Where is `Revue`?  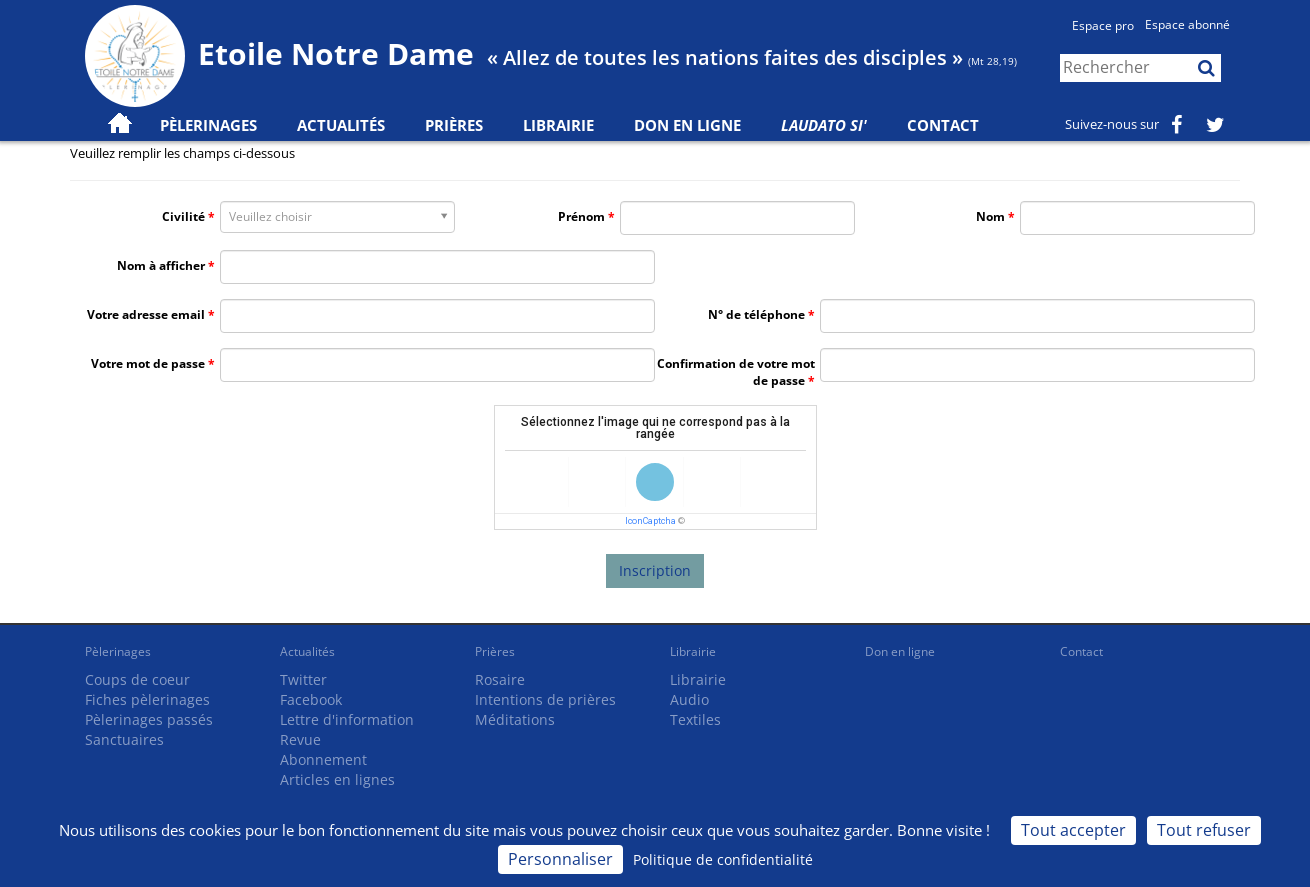 Revue is located at coordinates (300, 739).